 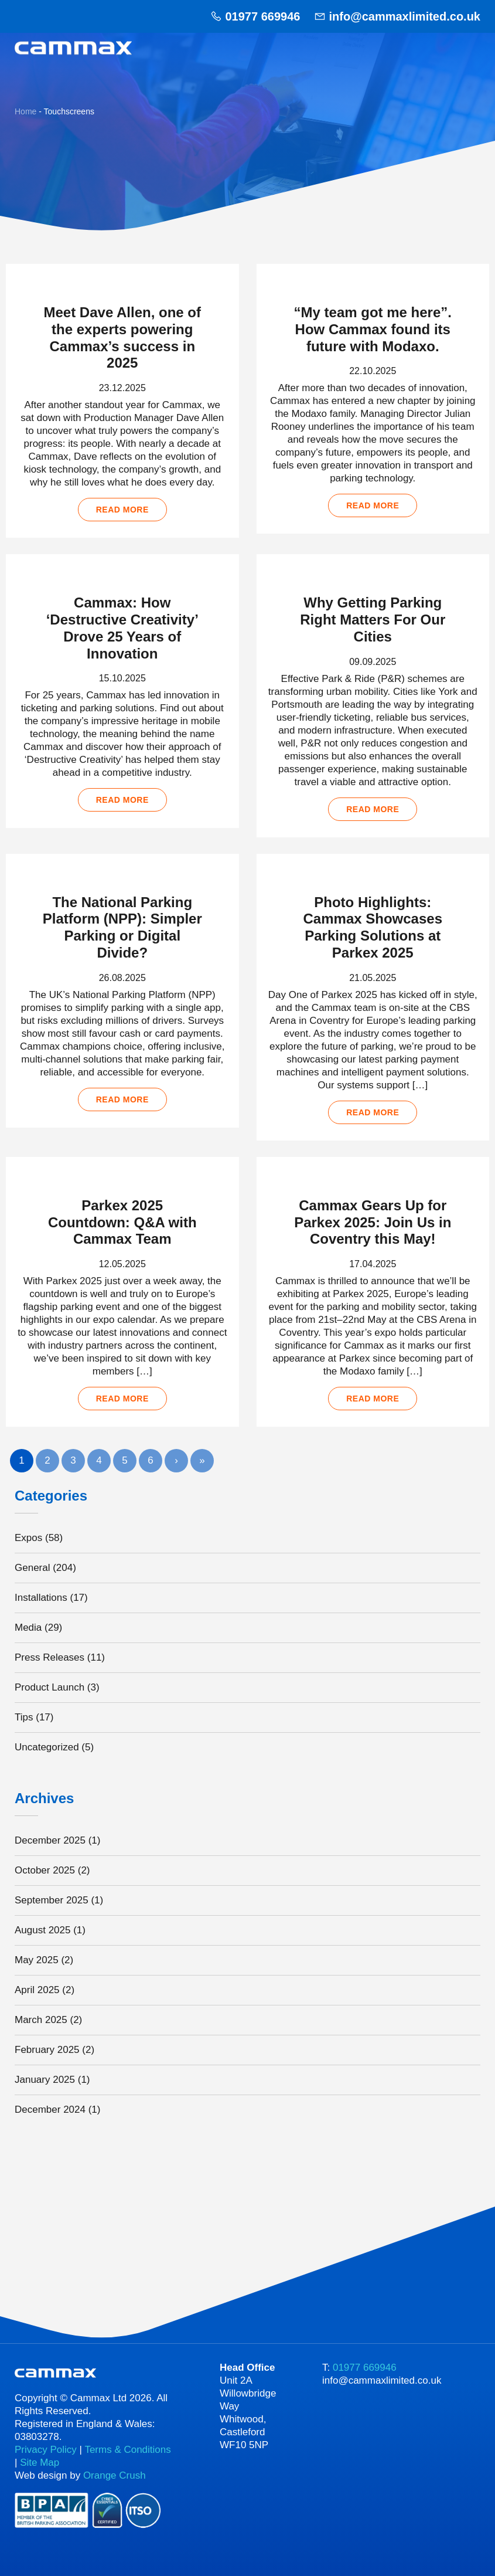 I want to click on Read more, so click(x=122, y=509).